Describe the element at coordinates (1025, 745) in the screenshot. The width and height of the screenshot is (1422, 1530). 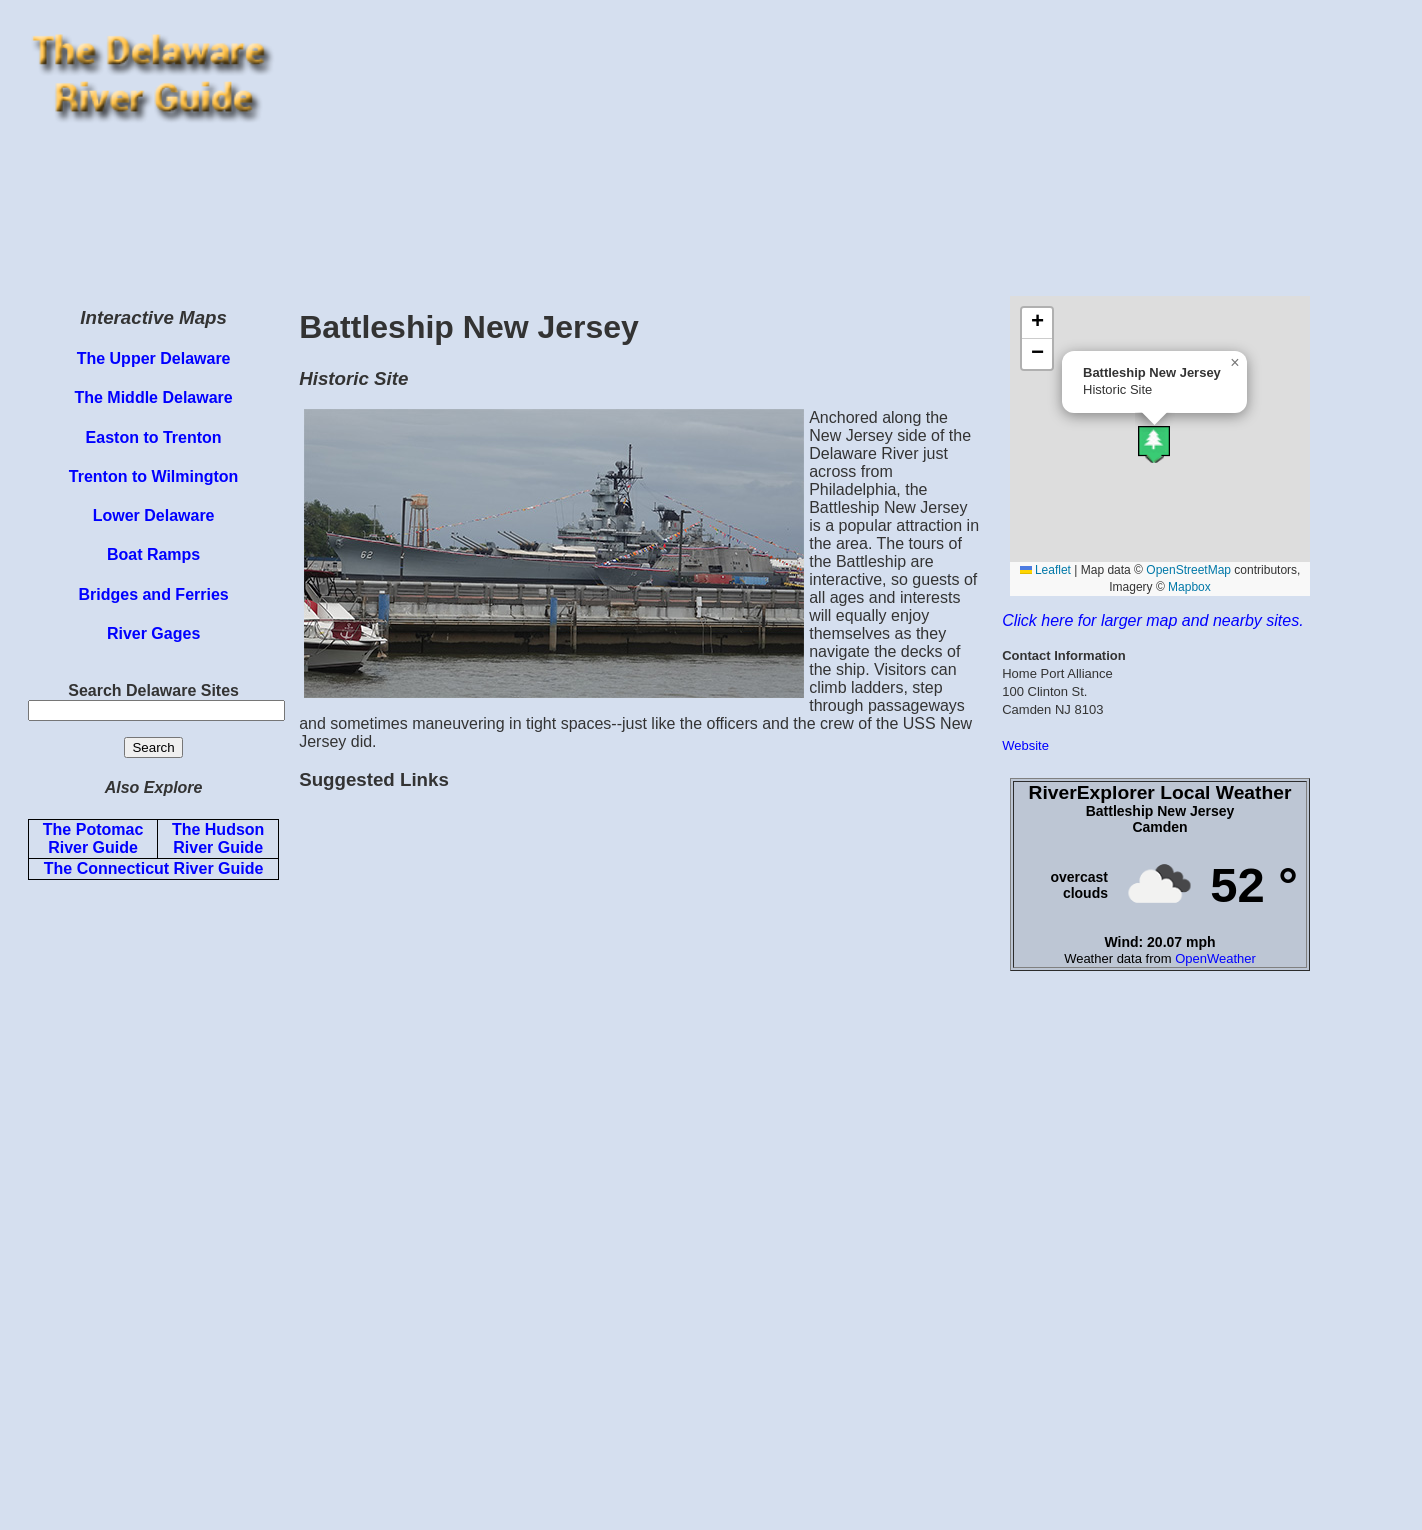
I see `Website` at that location.